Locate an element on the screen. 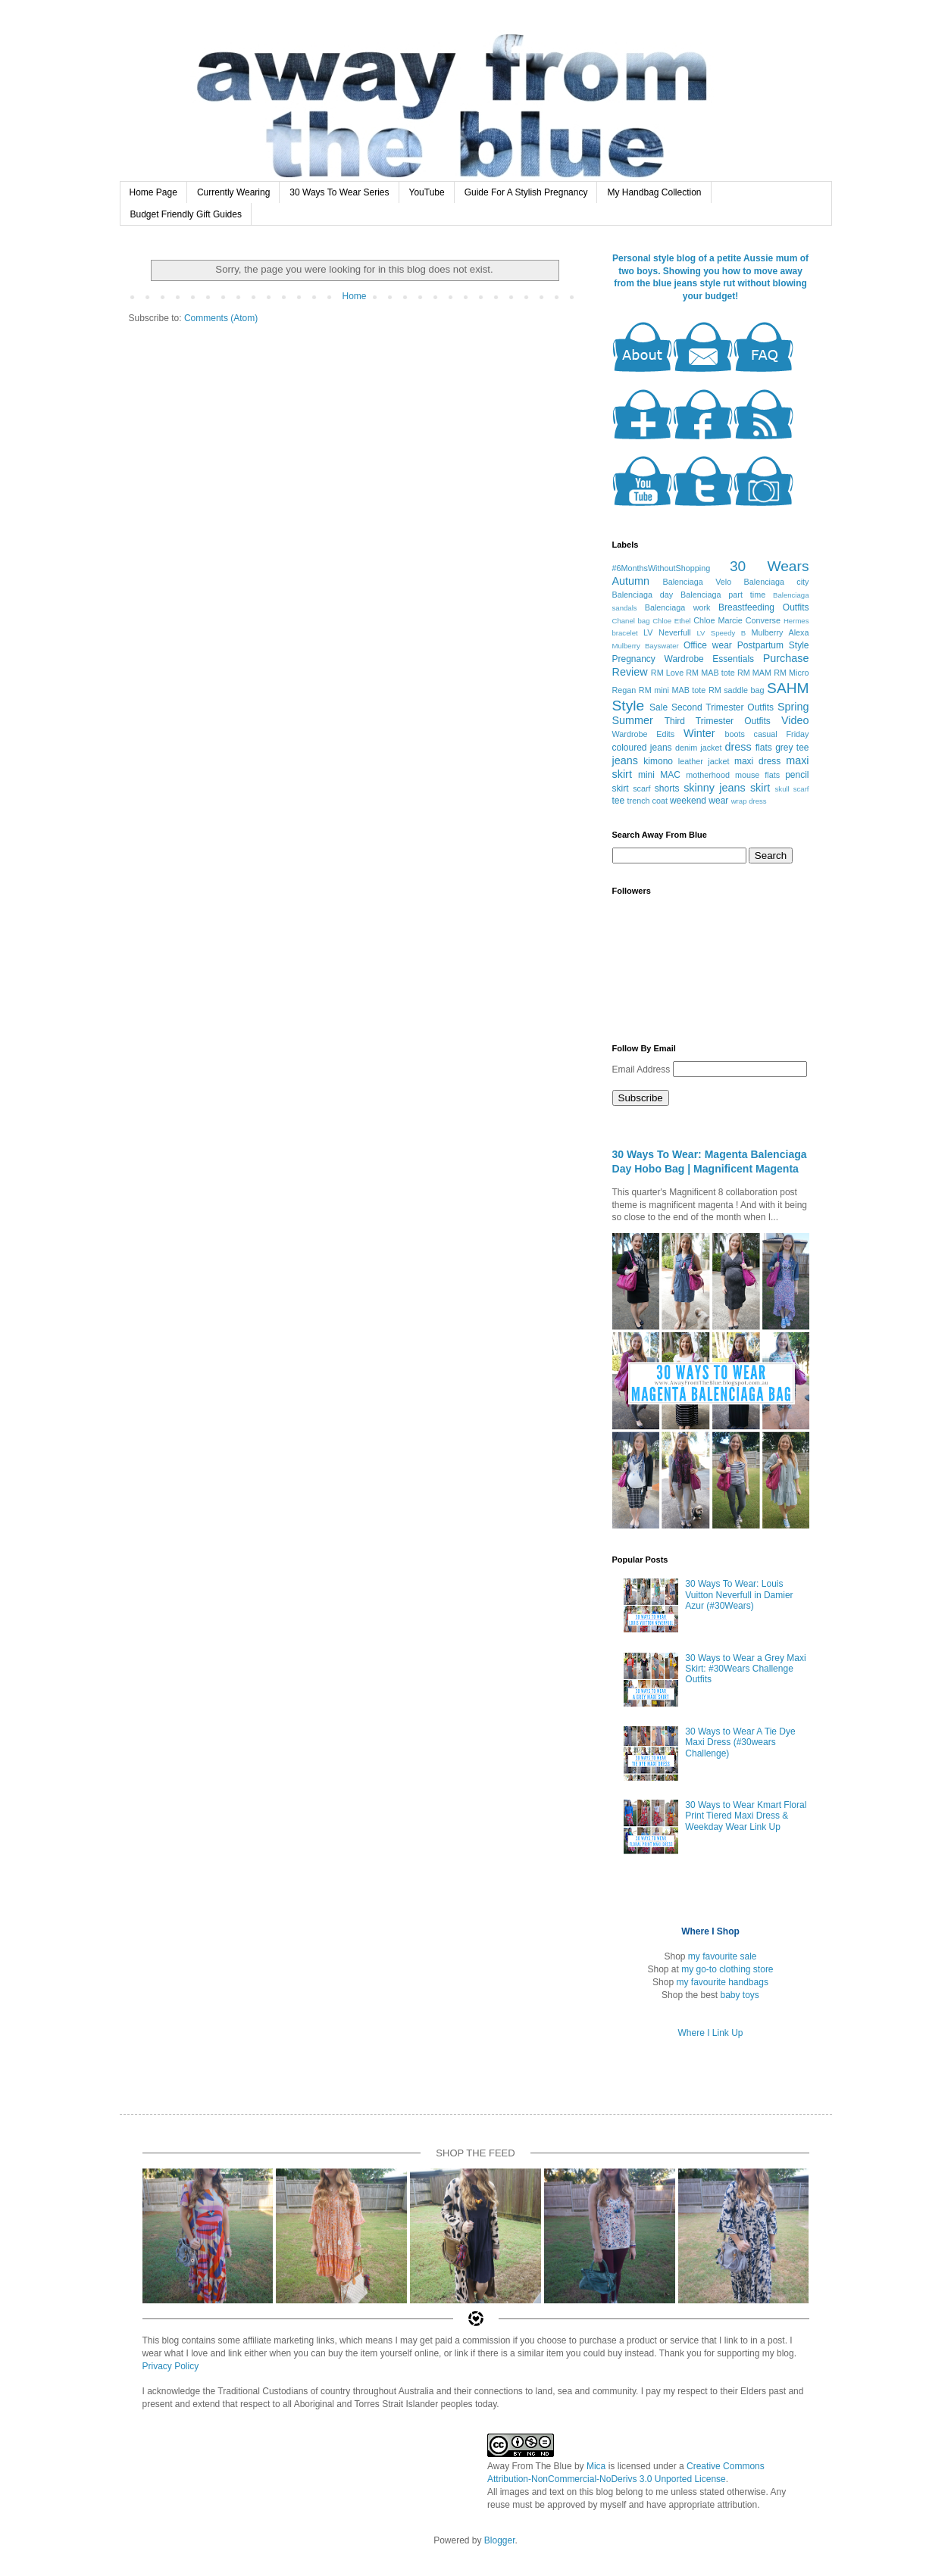 The height and width of the screenshot is (2576, 951). Email Address is located at coordinates (642, 1069).